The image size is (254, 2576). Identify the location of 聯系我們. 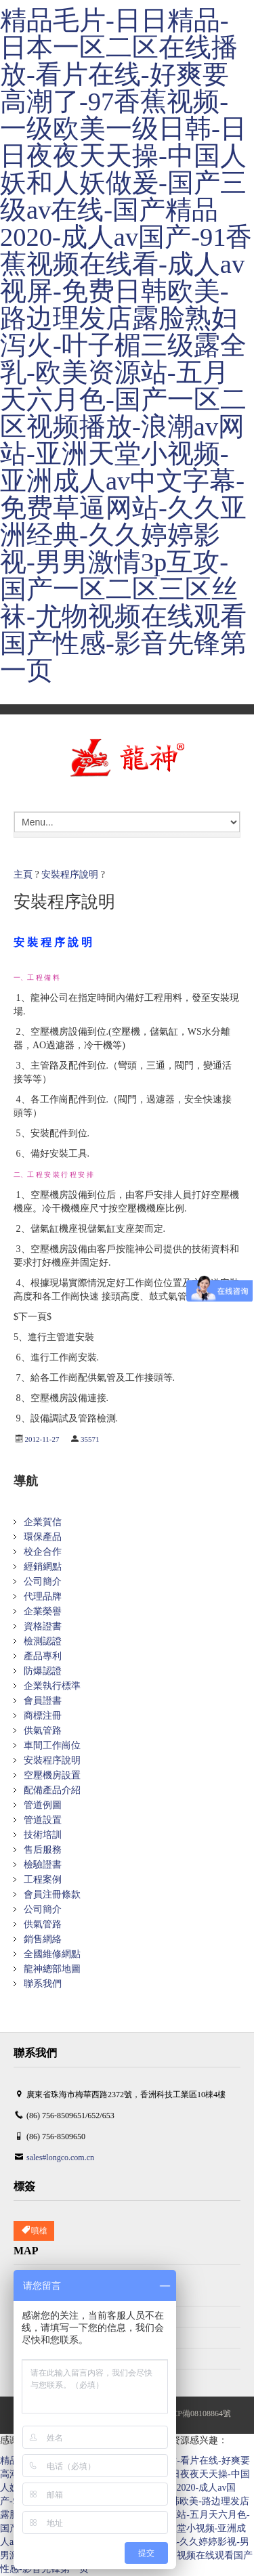
(43, 1984).